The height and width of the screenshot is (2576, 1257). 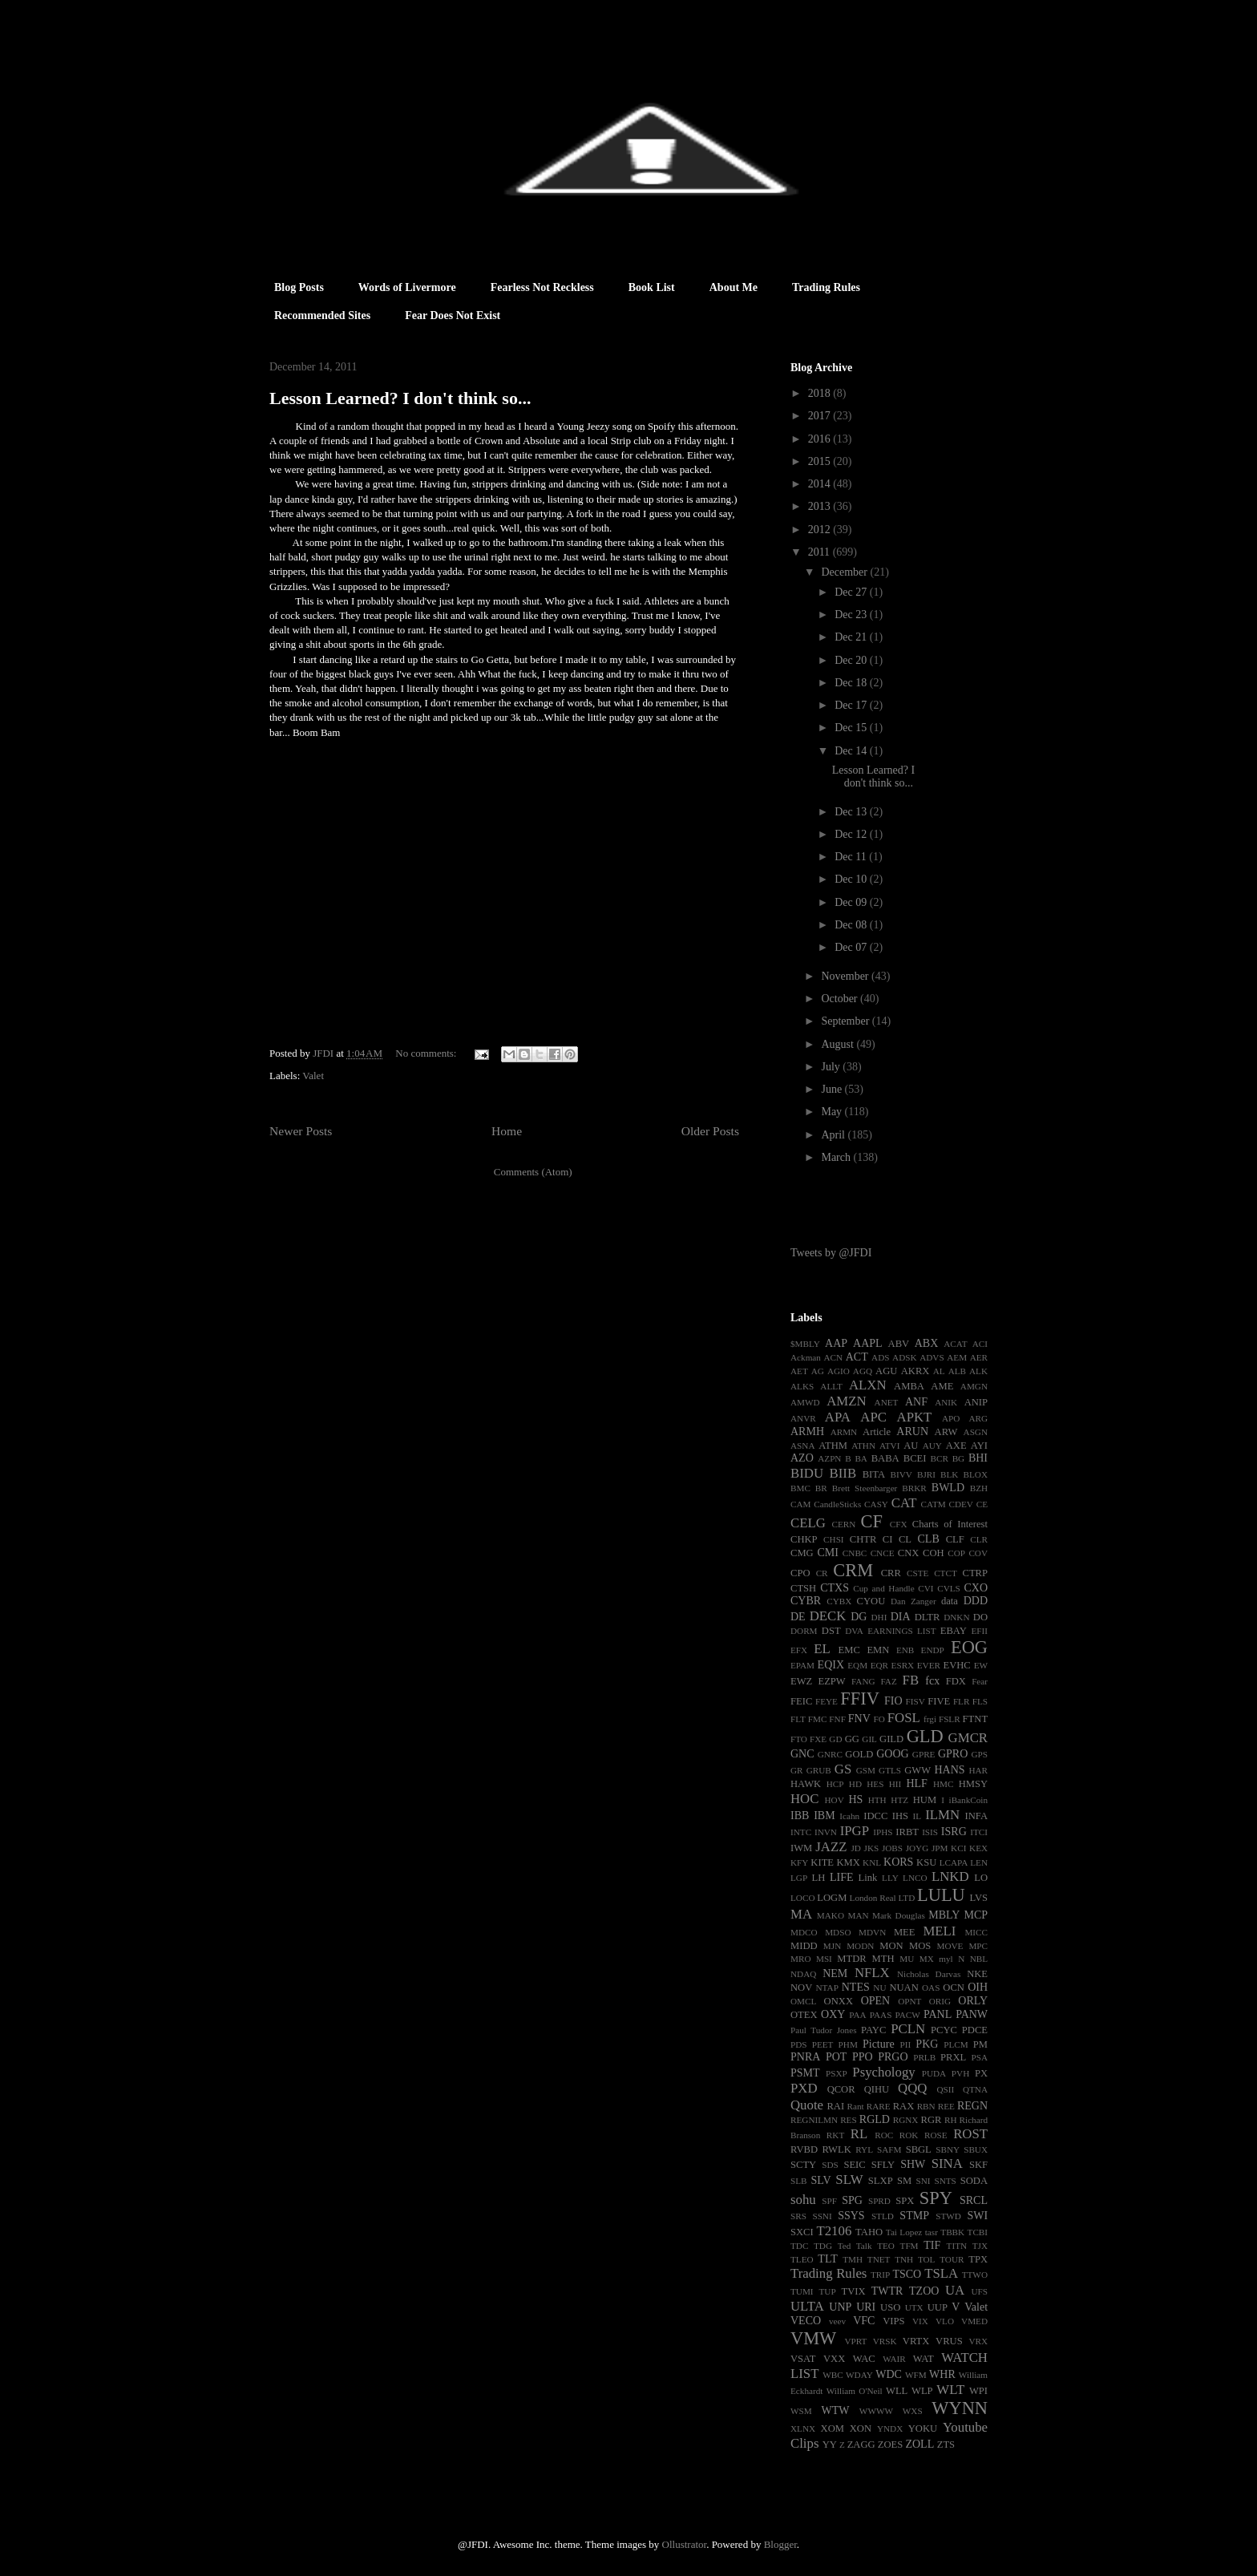 I want to click on IDCC, so click(x=875, y=1816).